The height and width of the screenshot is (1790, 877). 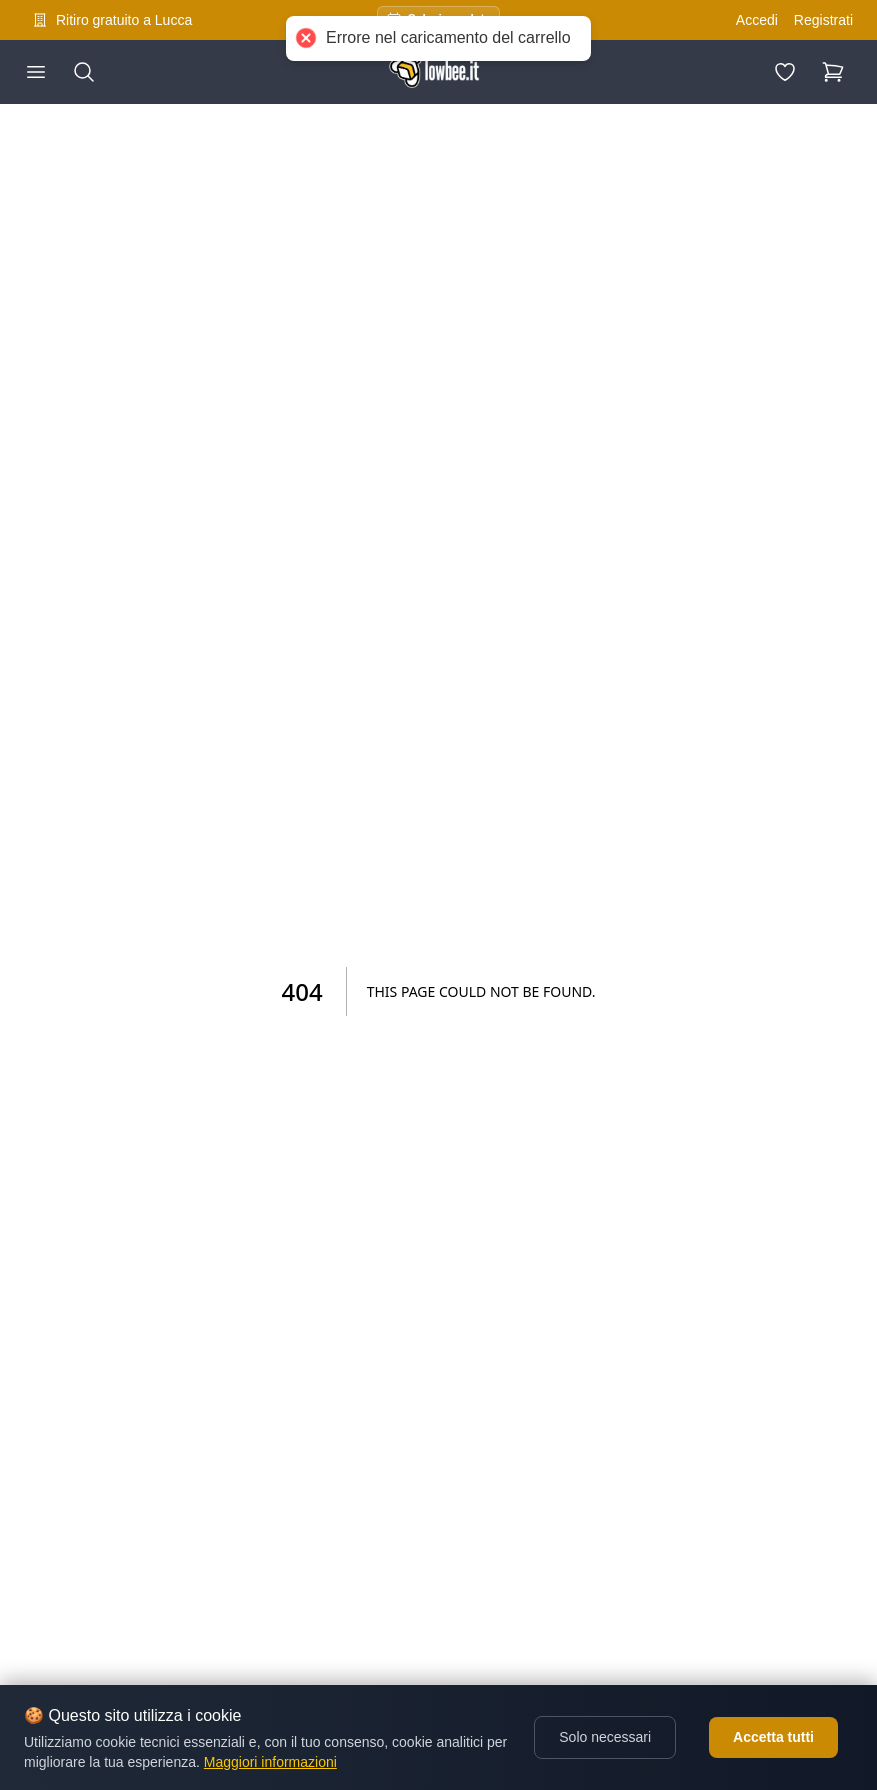 I want to click on Maggiori informazioni, so click(x=270, y=1762).